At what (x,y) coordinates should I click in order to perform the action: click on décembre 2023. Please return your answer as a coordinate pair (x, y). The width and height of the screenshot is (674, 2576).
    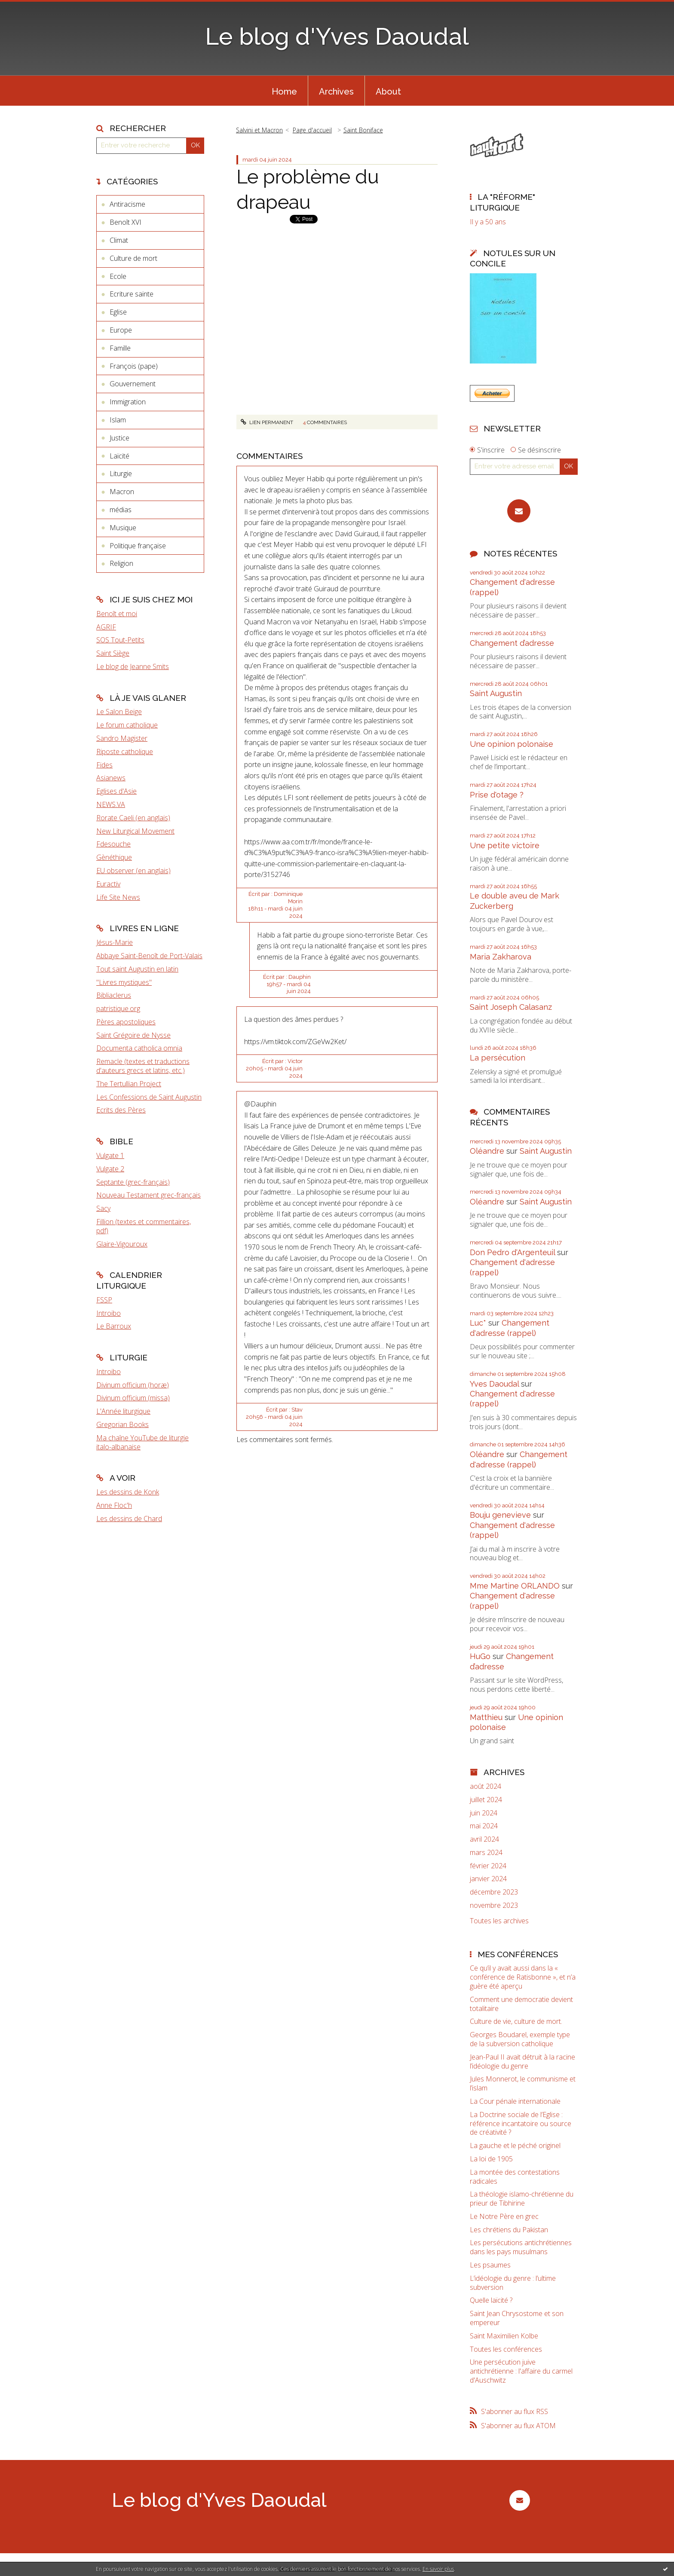
    Looking at the image, I should click on (494, 1892).